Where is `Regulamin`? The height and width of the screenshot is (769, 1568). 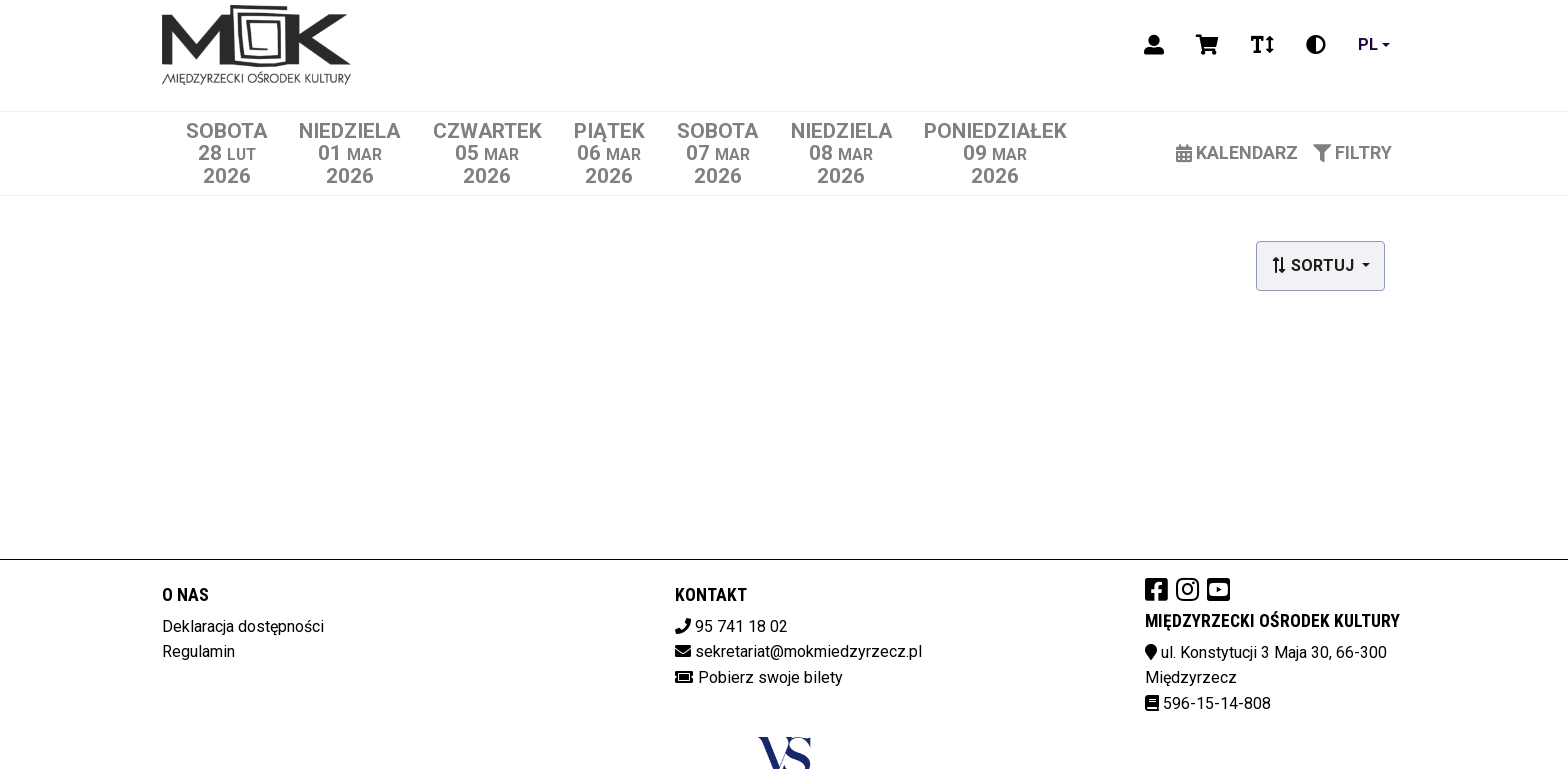 Regulamin is located at coordinates (198, 651).